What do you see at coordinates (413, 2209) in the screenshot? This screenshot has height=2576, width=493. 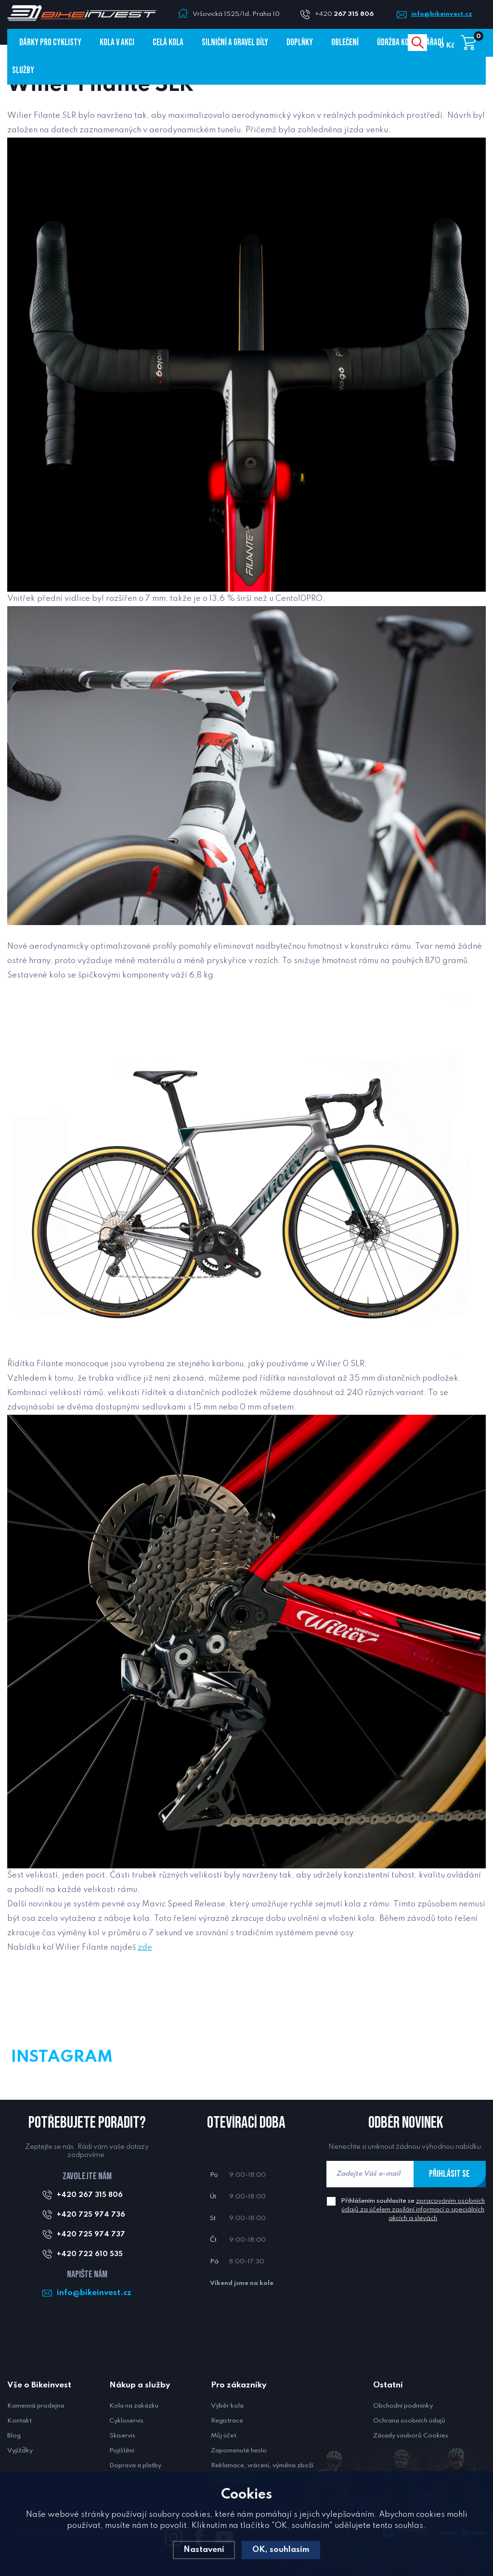 I see `zpracováním osobních údajů za účelem zasílání informací o speciálních akcích a slevách` at bounding box center [413, 2209].